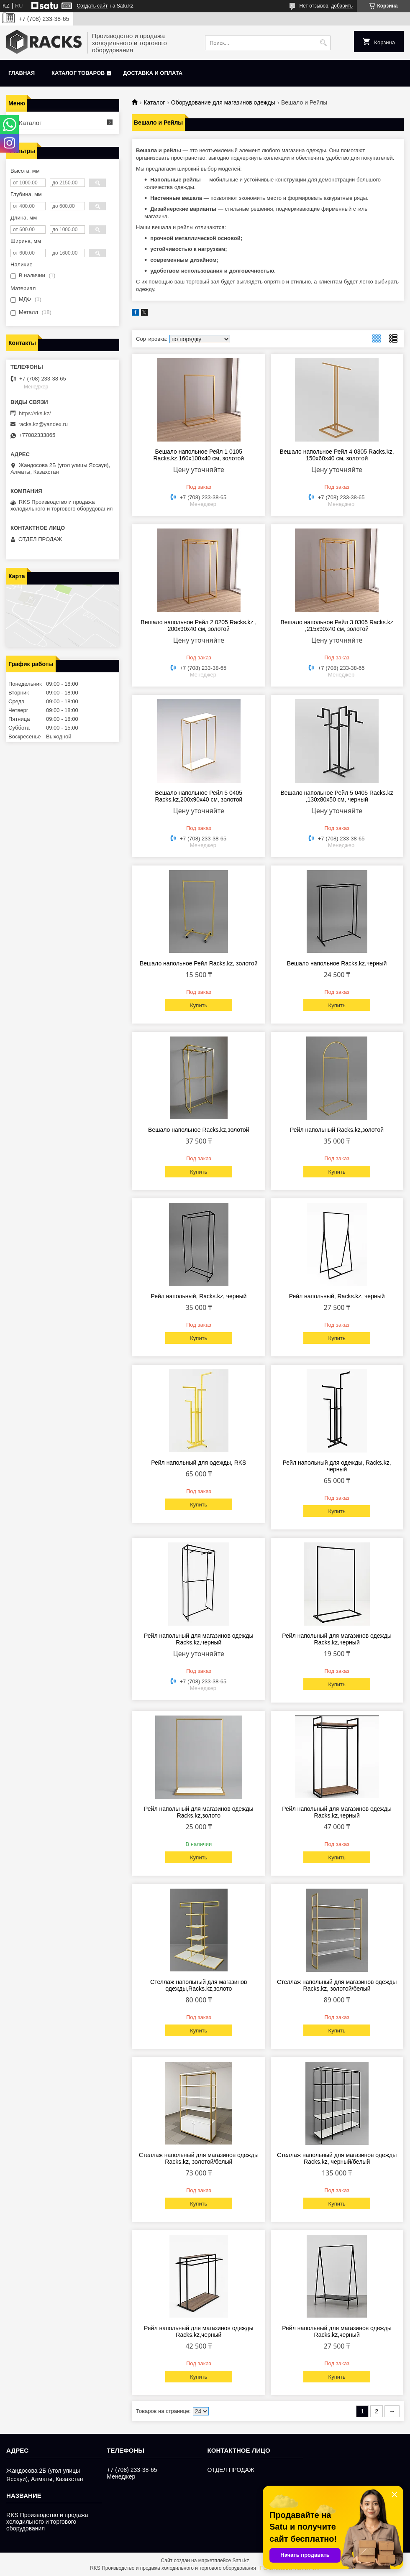 The height and width of the screenshot is (2576, 410). What do you see at coordinates (240, 2560) in the screenshot?
I see `Satu.kz` at bounding box center [240, 2560].